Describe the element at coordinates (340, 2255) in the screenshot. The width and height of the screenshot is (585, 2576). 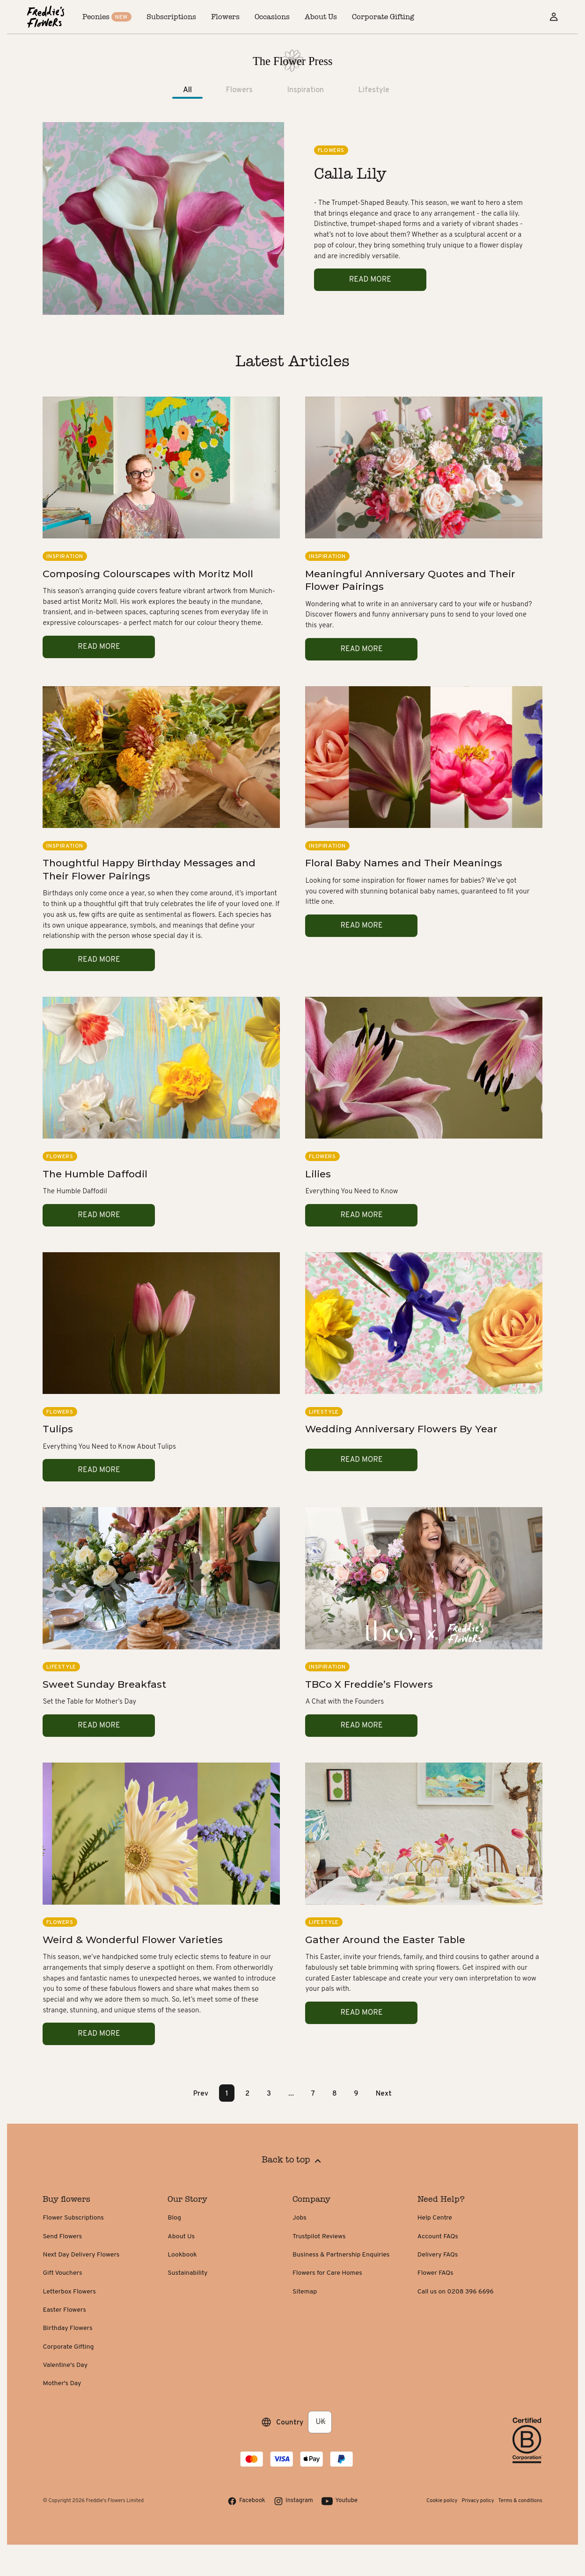
I see `Business & Partnership Enquiries` at that location.